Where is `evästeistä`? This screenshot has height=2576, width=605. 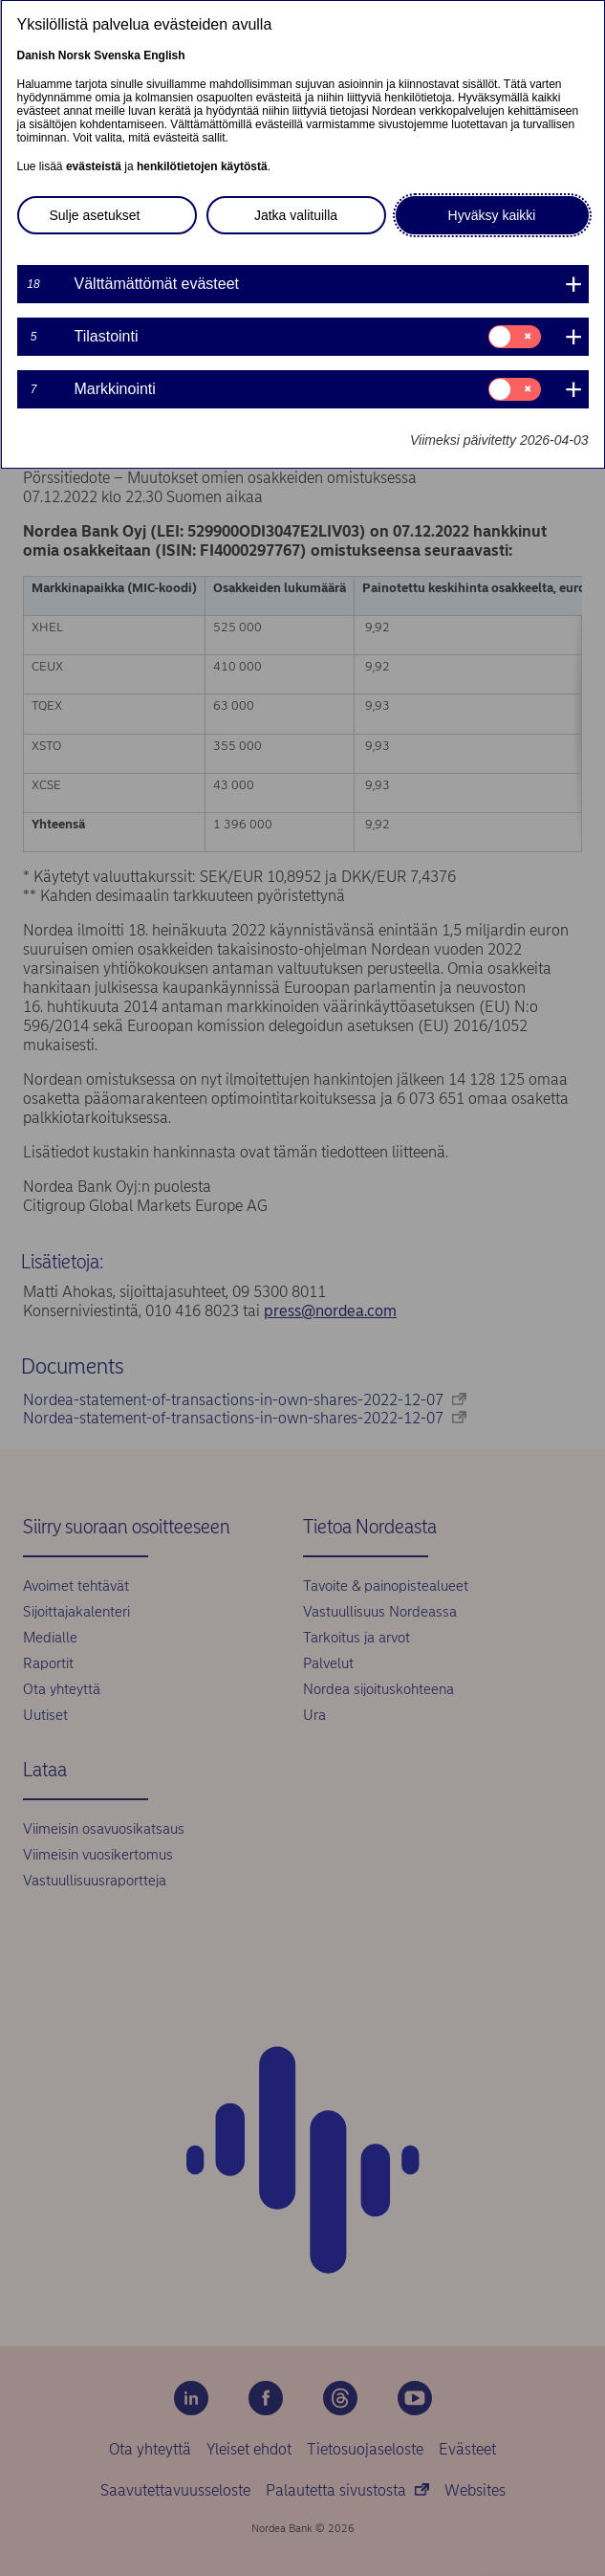 evästeistä is located at coordinates (93, 166).